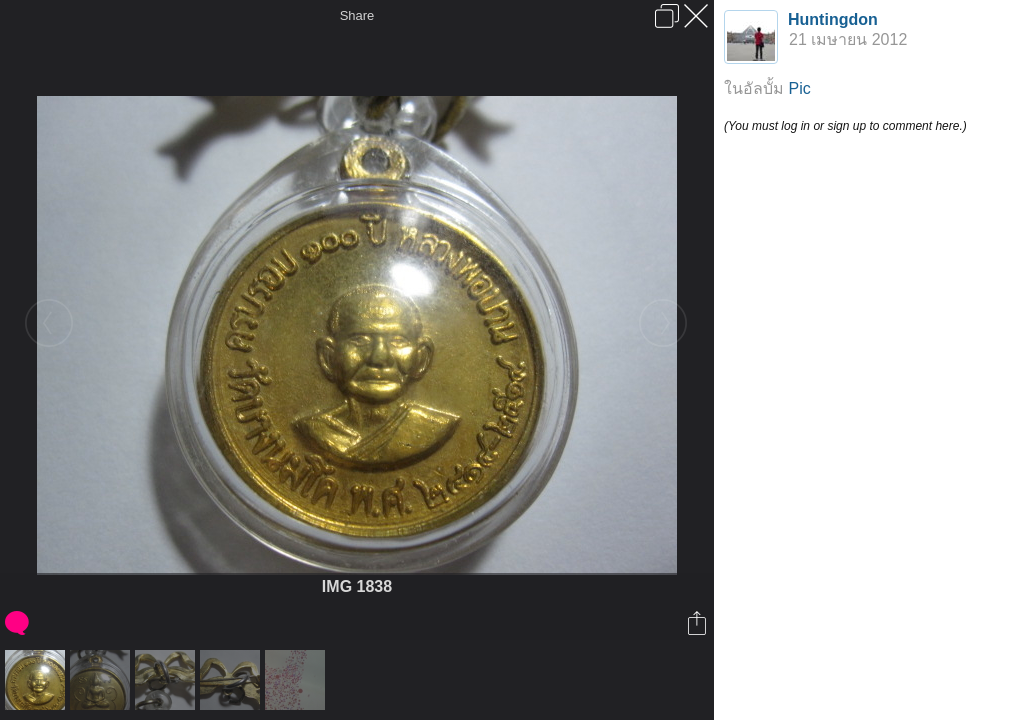  What do you see at coordinates (799, 88) in the screenshot?
I see `Pic` at bounding box center [799, 88].